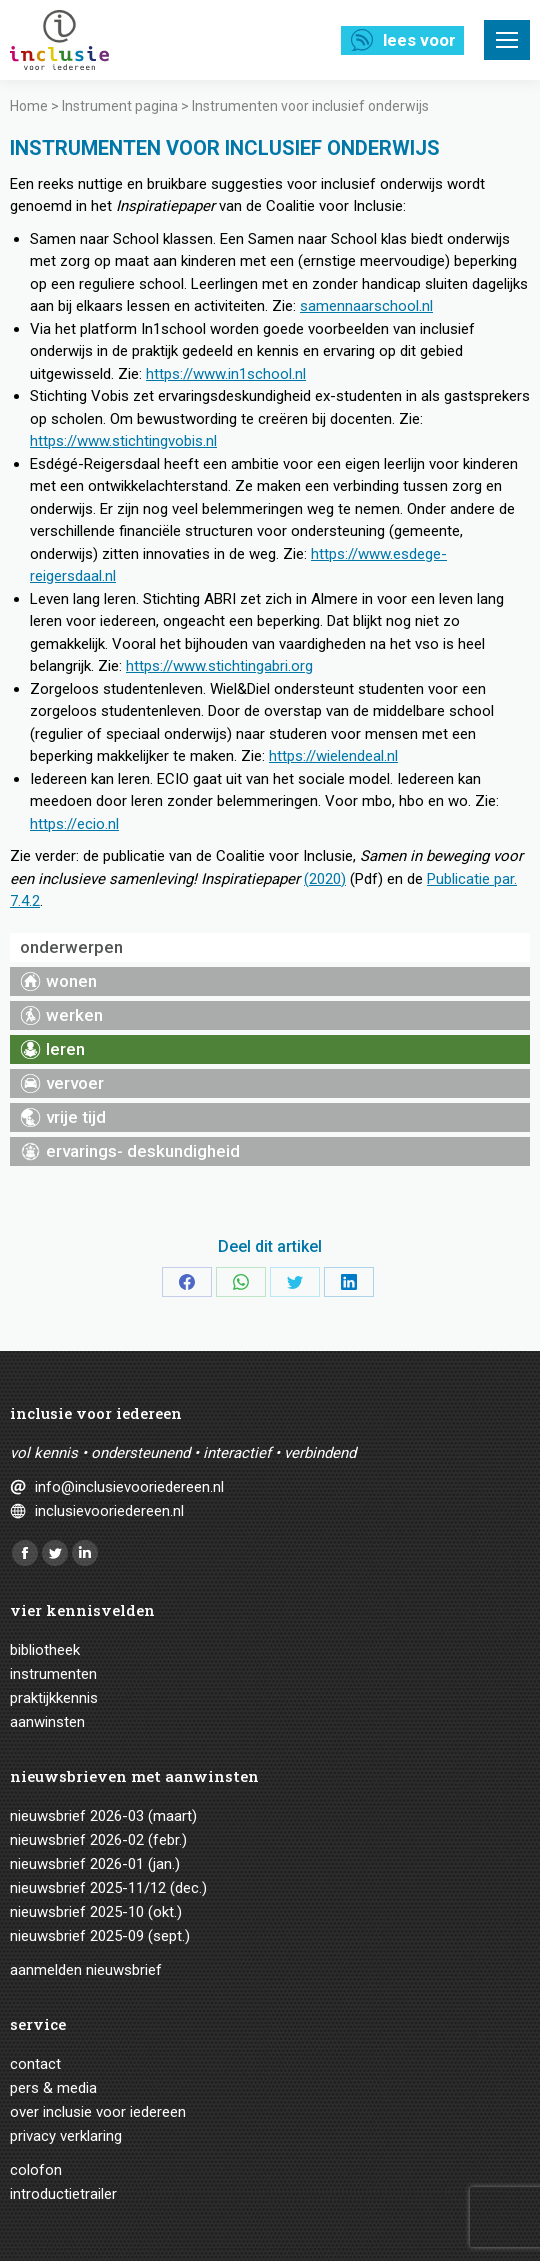 This screenshot has height=2261, width=540. Describe the element at coordinates (333, 756) in the screenshot. I see `https://wielendeal.nl` at that location.